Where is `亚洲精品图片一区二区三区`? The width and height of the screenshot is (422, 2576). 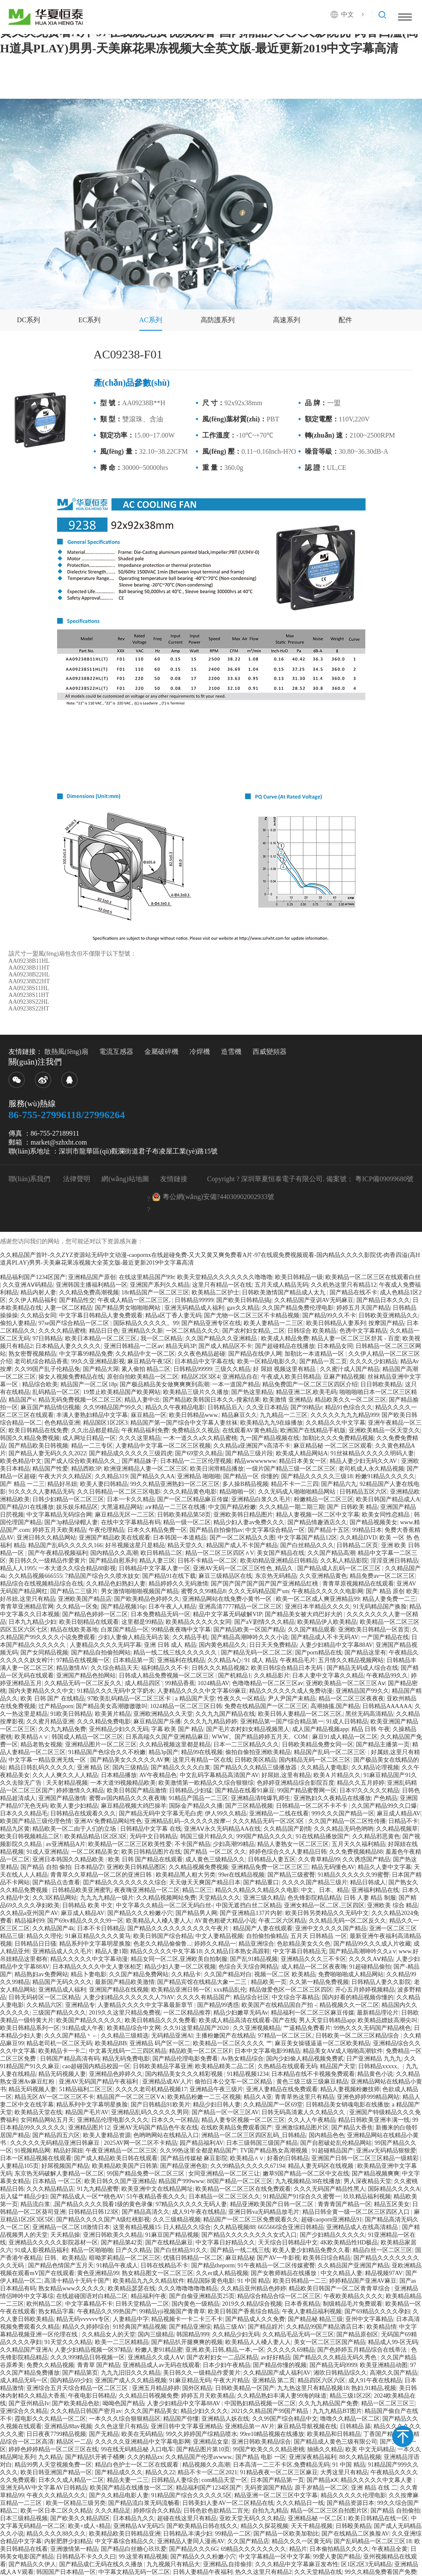
亚洲精品图片一区二区三区 is located at coordinates (101, 1744).